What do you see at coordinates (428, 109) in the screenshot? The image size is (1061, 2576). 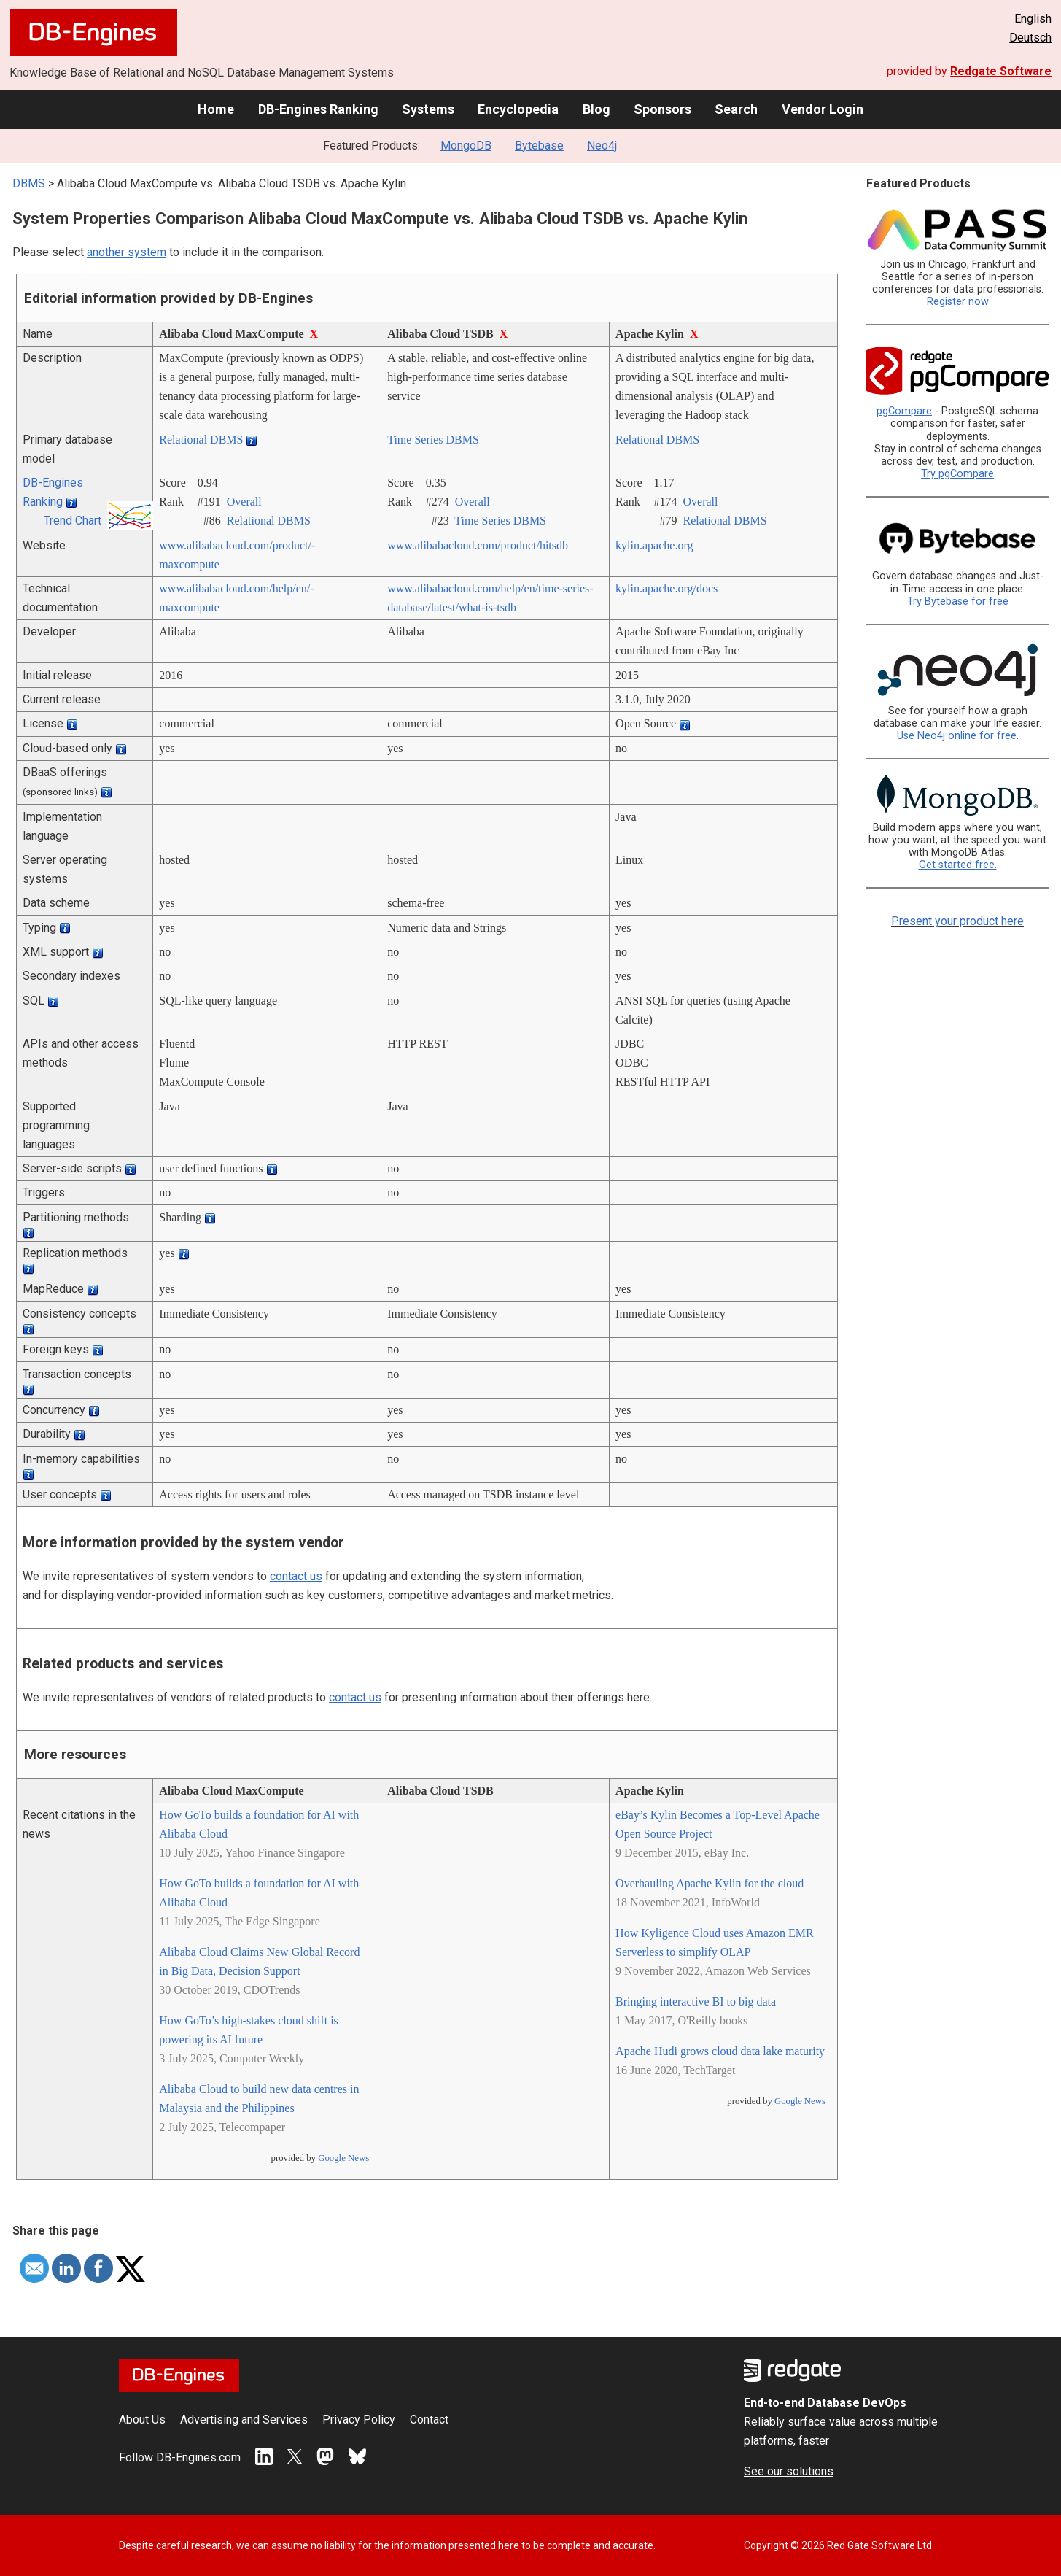 I see `Systems` at bounding box center [428, 109].